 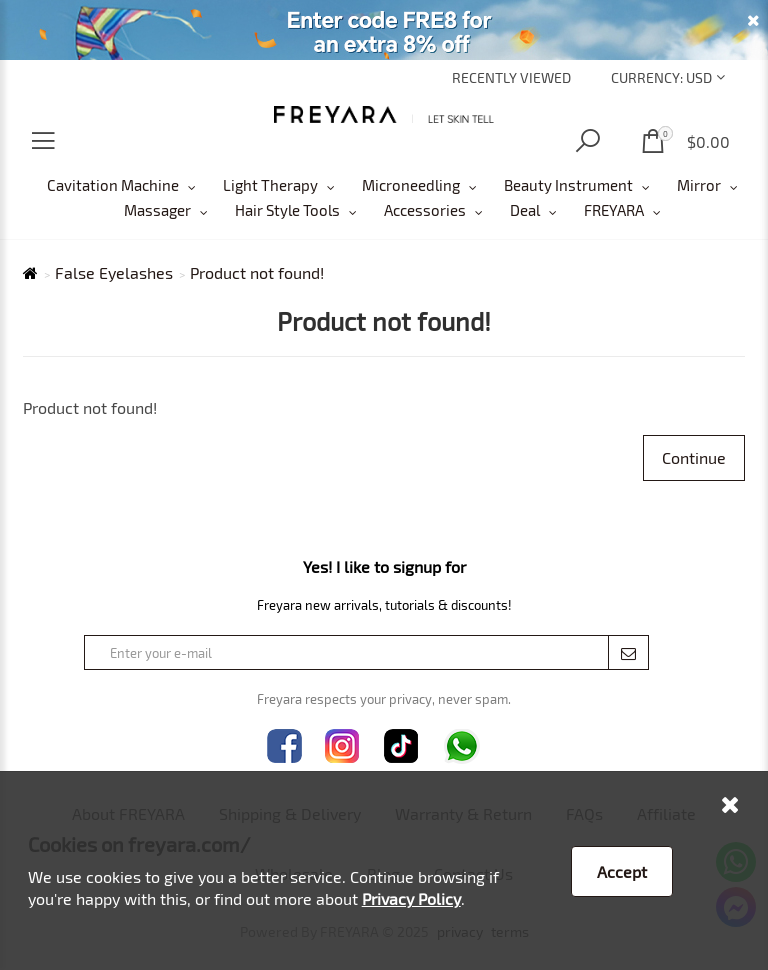 What do you see at coordinates (614, 210) in the screenshot?
I see `FREYARA` at bounding box center [614, 210].